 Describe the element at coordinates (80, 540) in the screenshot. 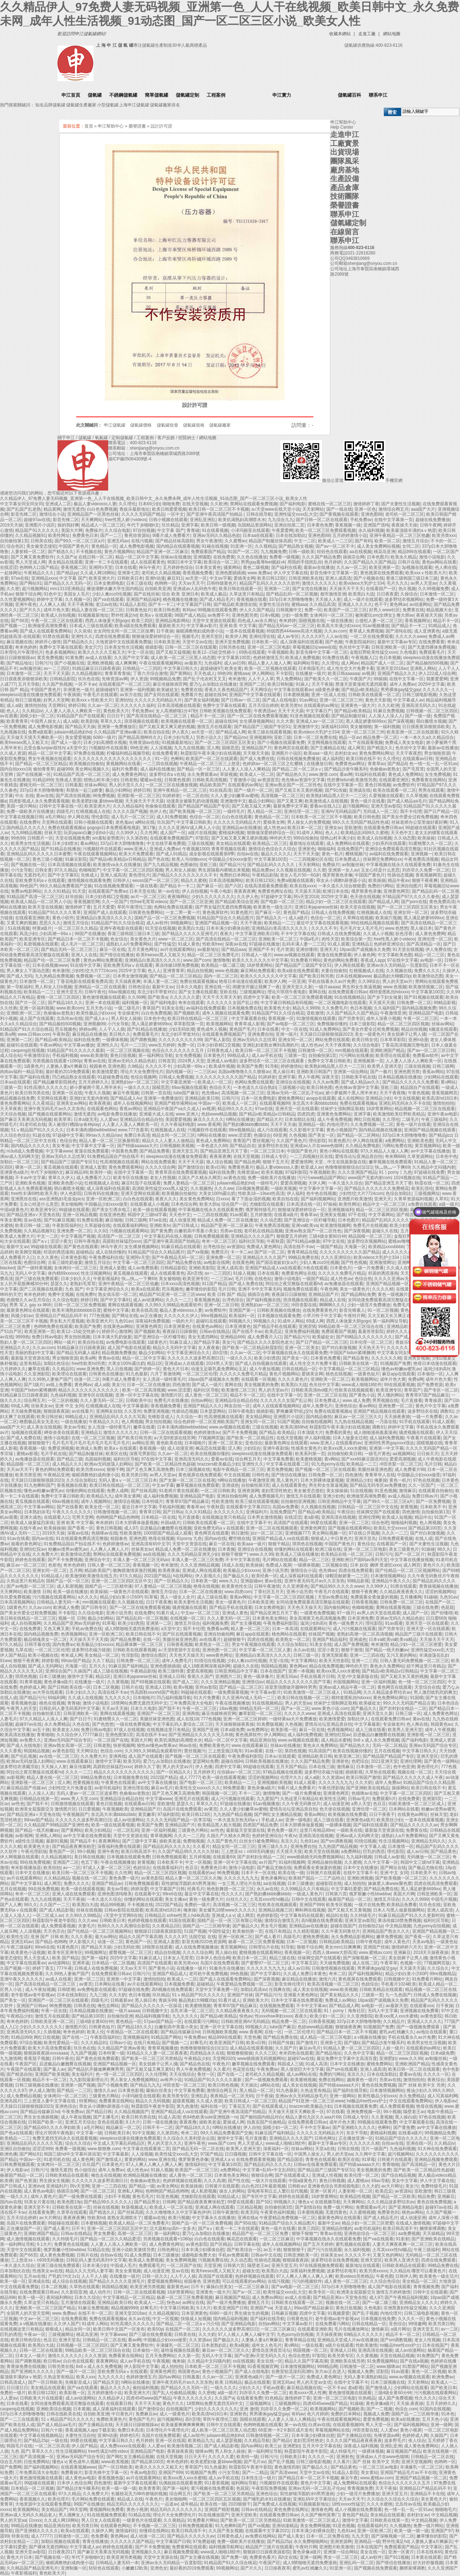

I see `国产99久一区二区三区a片` at that location.